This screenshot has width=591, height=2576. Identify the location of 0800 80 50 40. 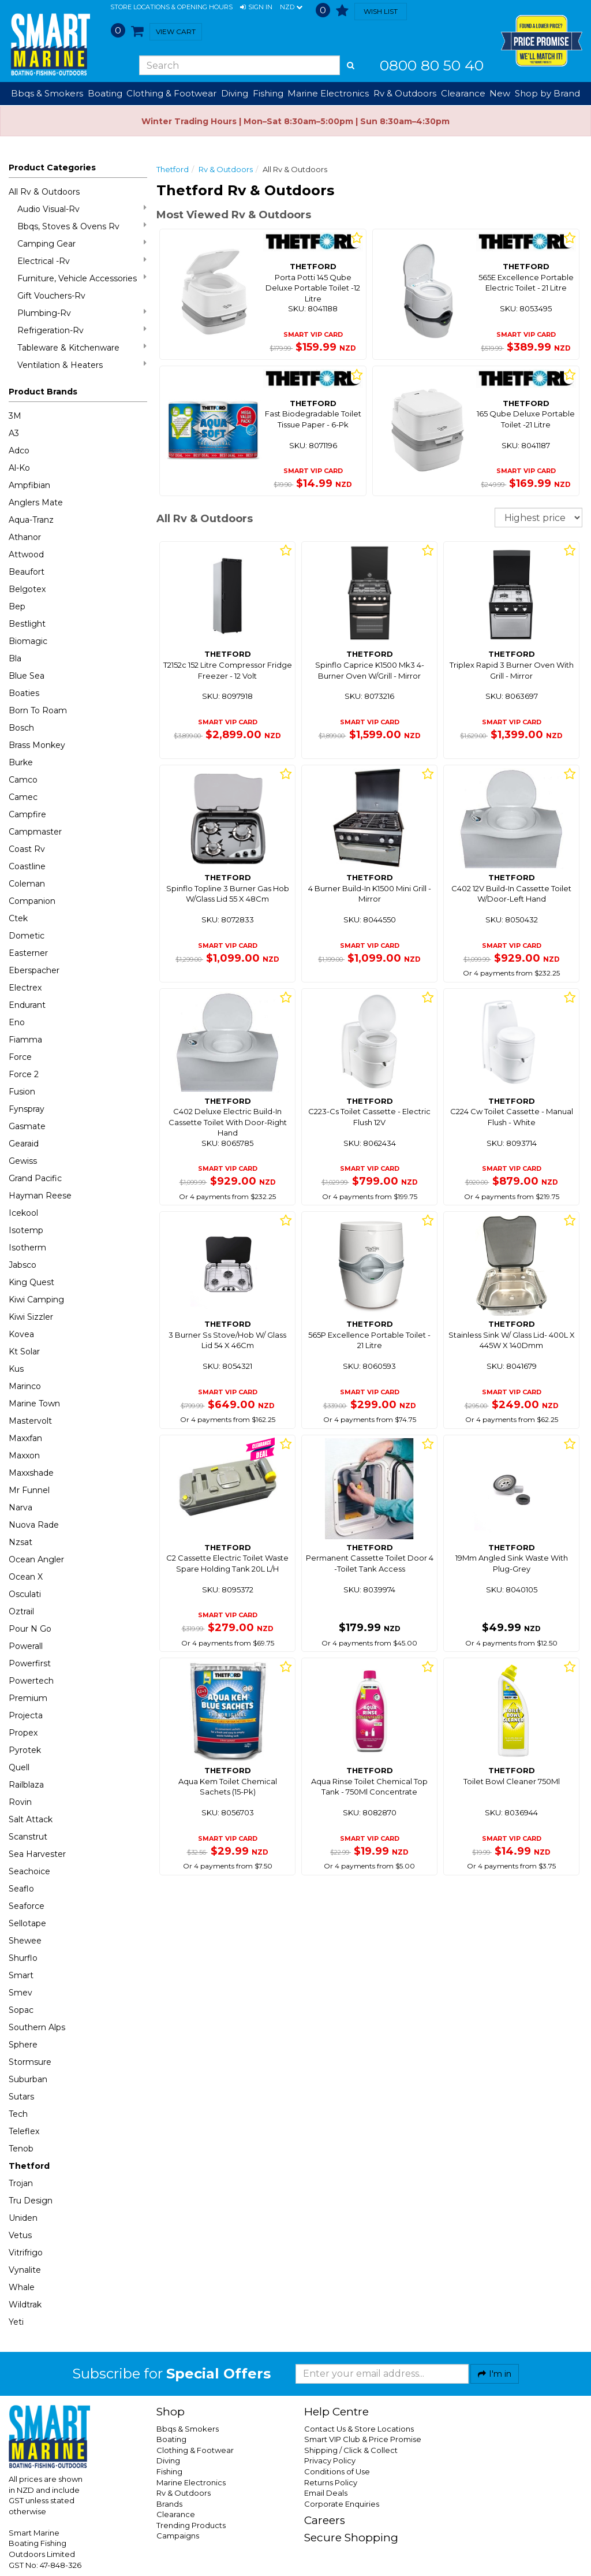
(432, 65).